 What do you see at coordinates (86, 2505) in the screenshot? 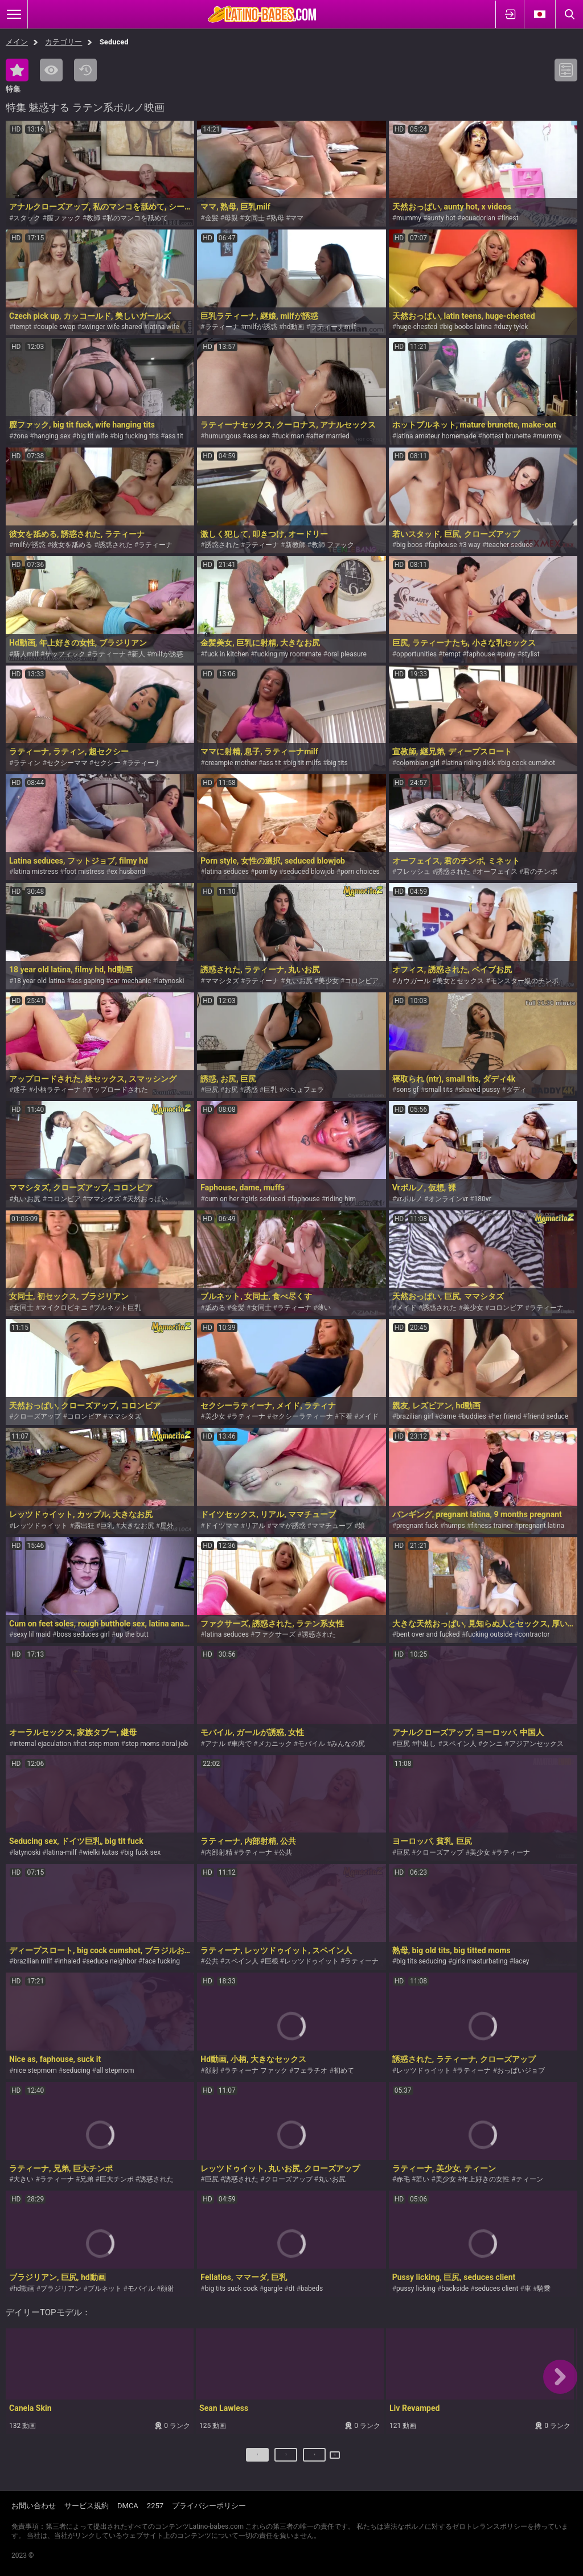
I see `サービス規約` at bounding box center [86, 2505].